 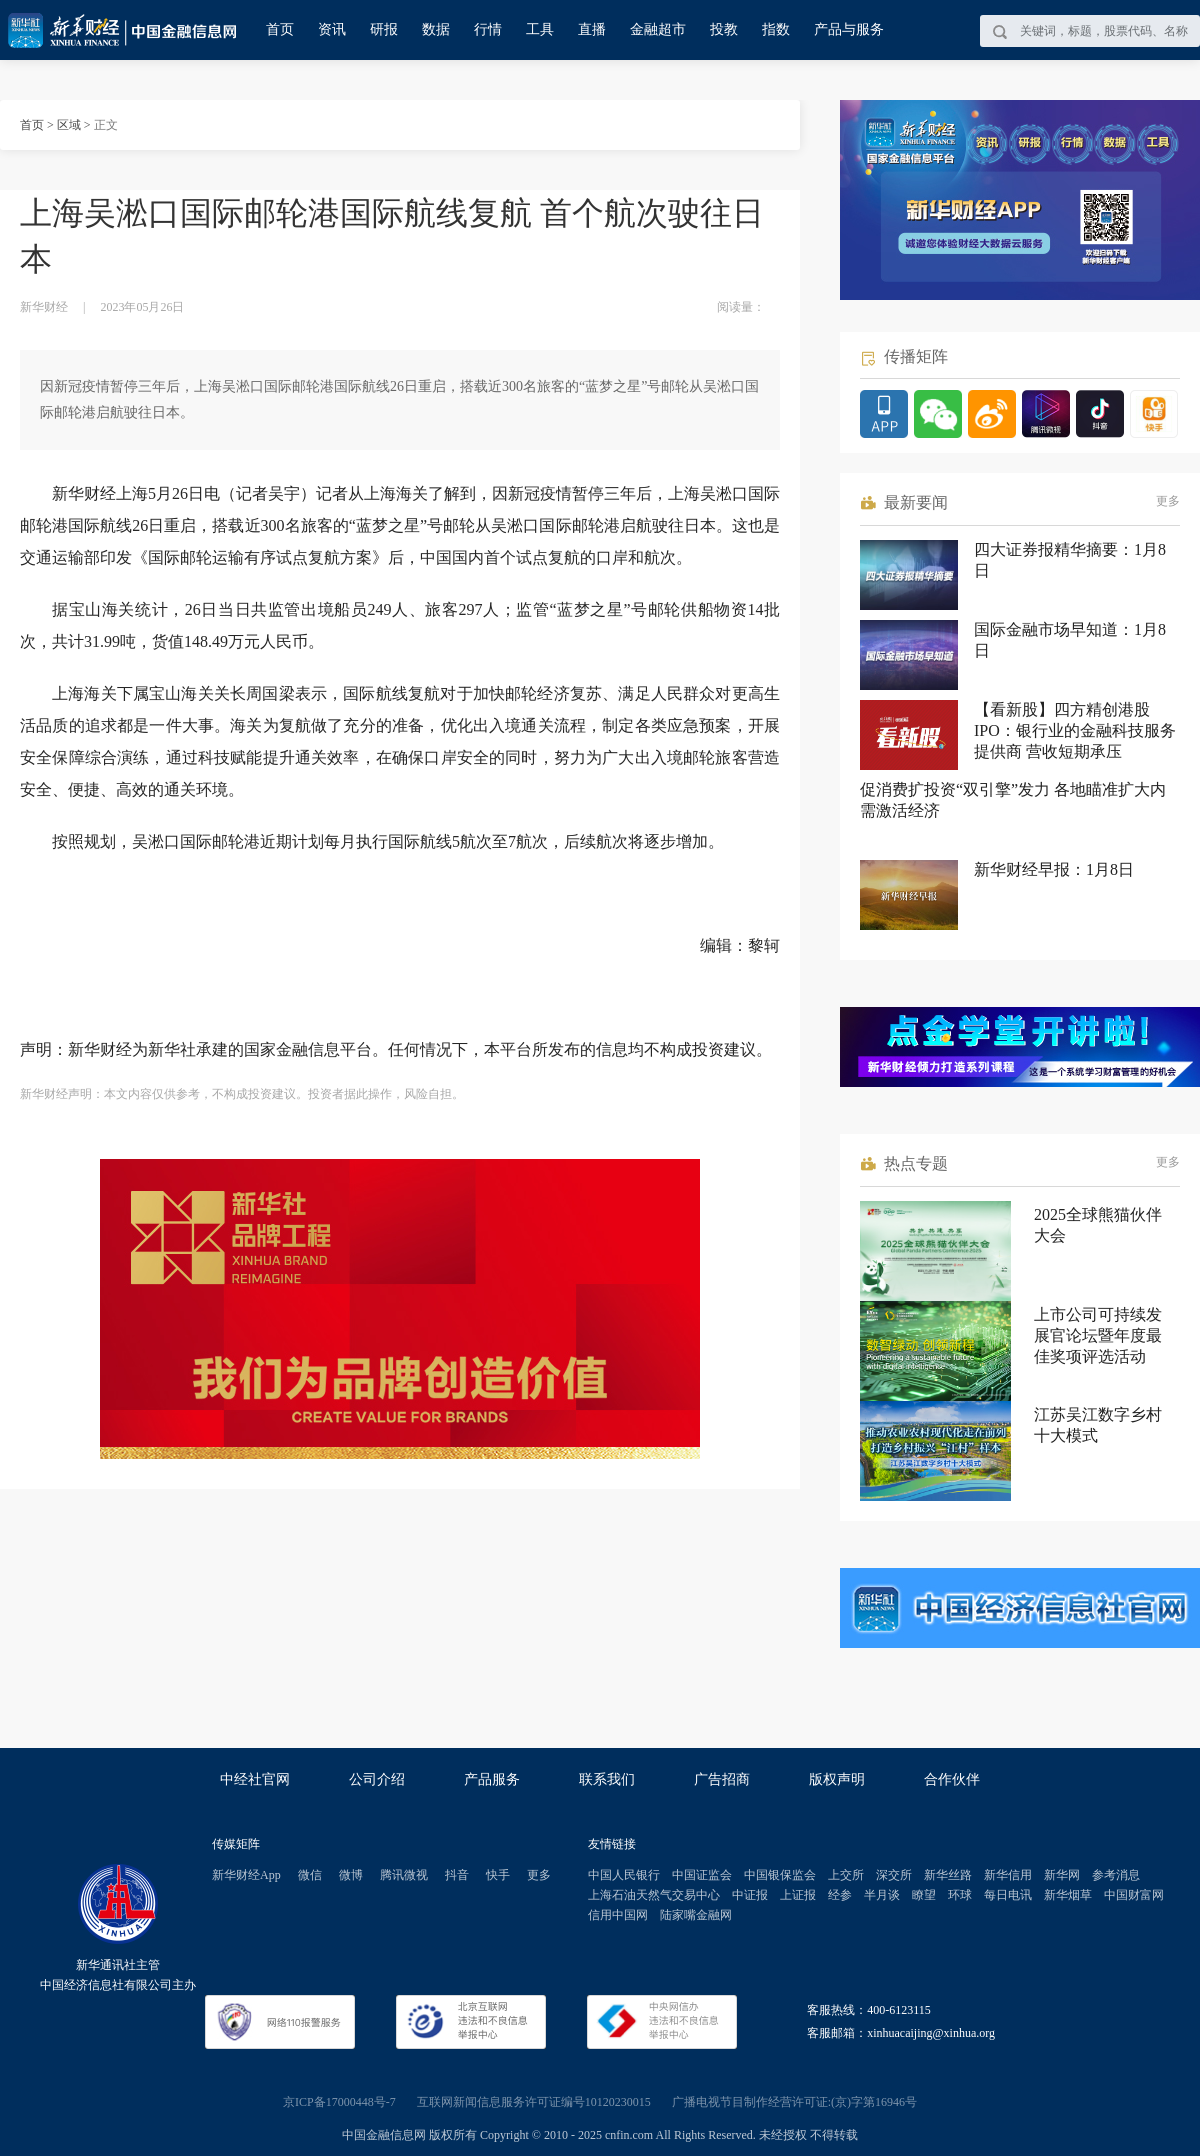 What do you see at coordinates (1098, 1335) in the screenshot?
I see `上市公司可持续发展官论坛暨年度最佳奖项评选活动` at bounding box center [1098, 1335].